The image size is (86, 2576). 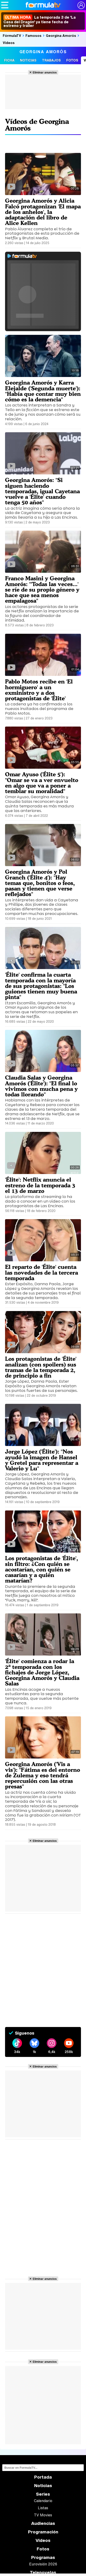 I want to click on Eurovisión 2026, so click(x=43, y=2564).